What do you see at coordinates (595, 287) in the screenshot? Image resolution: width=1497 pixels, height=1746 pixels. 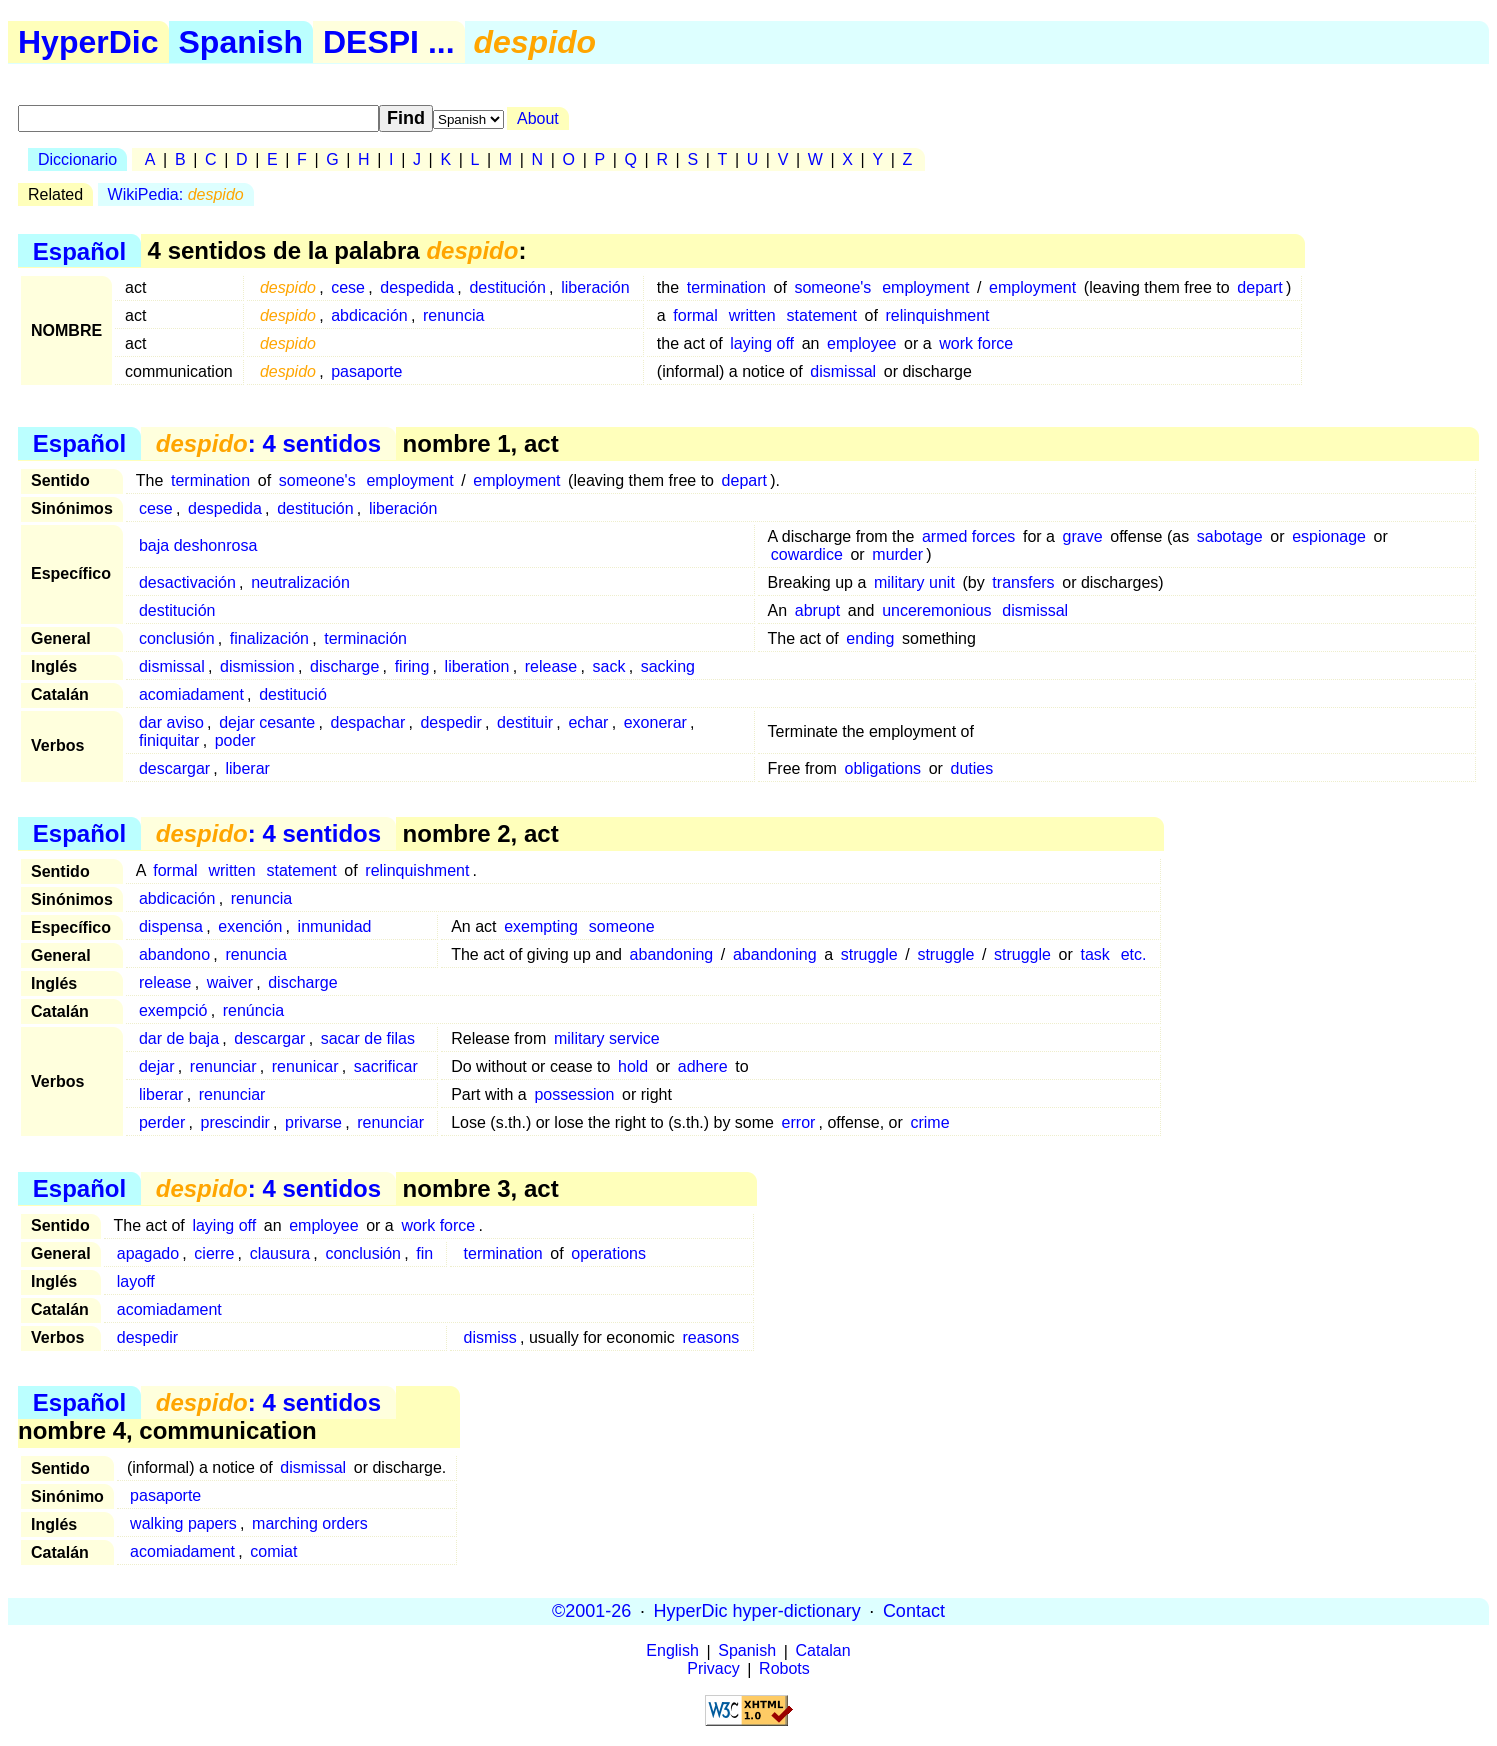 I see `liberación` at bounding box center [595, 287].